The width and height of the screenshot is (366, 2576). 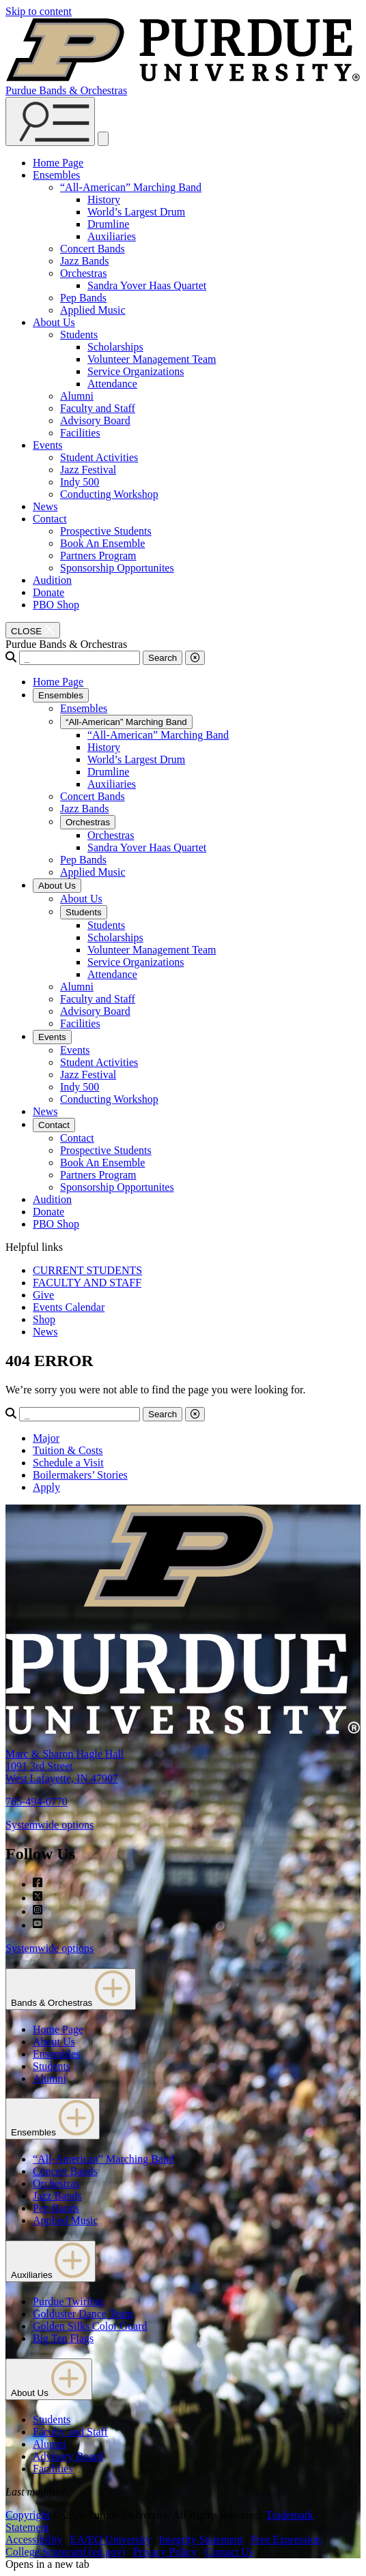 What do you see at coordinates (102, 543) in the screenshot?
I see `Book An Ensemble` at bounding box center [102, 543].